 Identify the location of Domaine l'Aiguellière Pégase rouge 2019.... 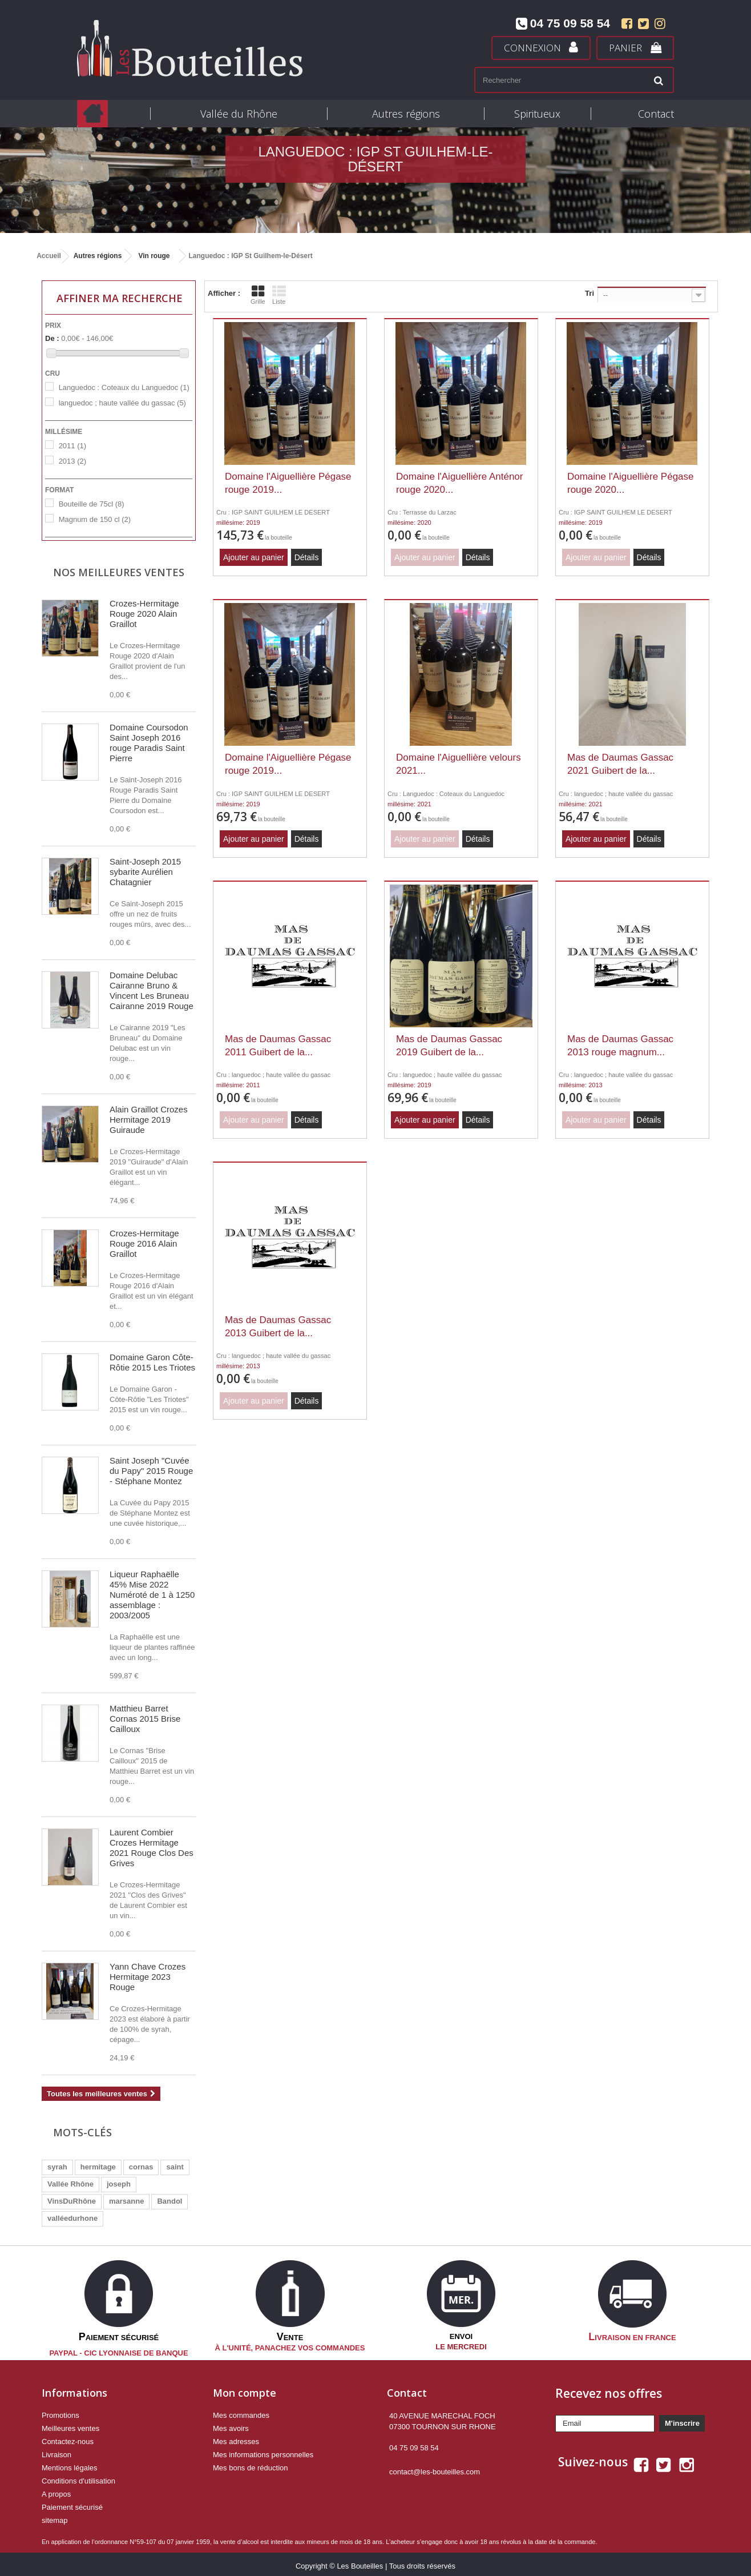
(288, 483).